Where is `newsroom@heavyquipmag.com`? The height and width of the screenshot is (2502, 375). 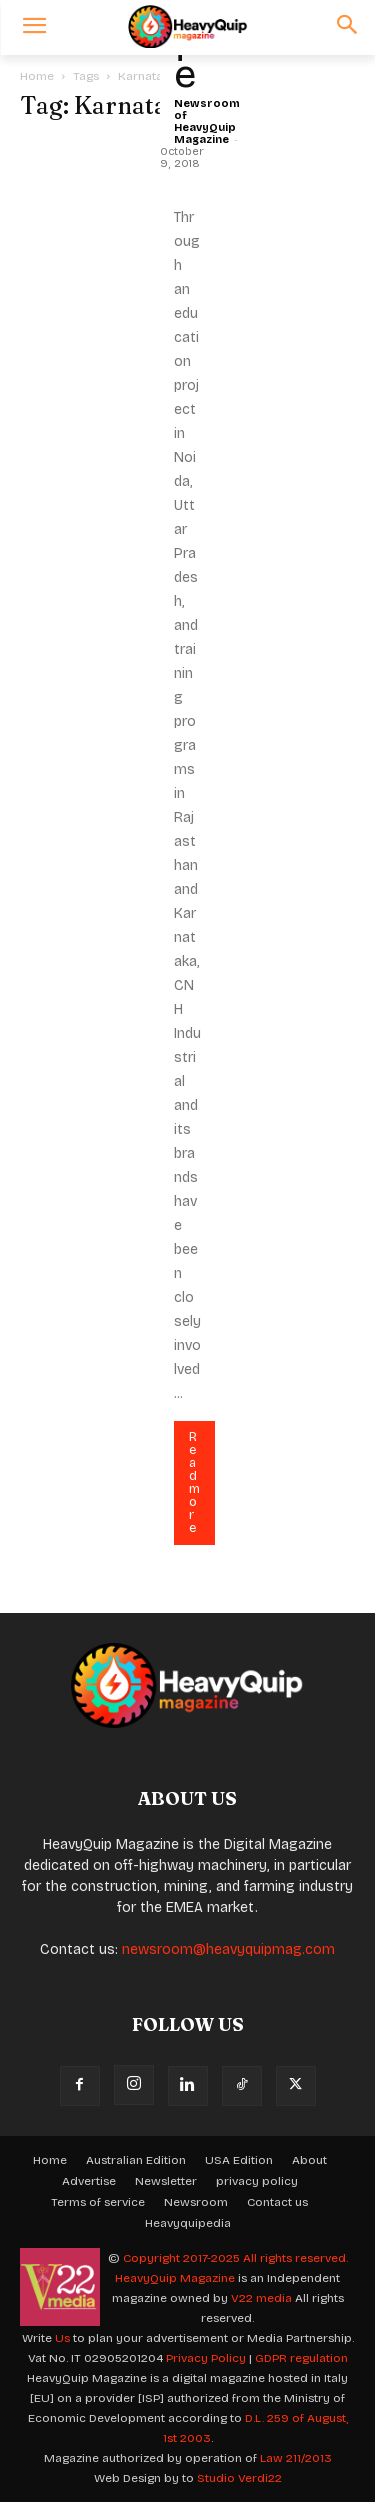
newsroom@heavyquipmag.com is located at coordinates (228, 1949).